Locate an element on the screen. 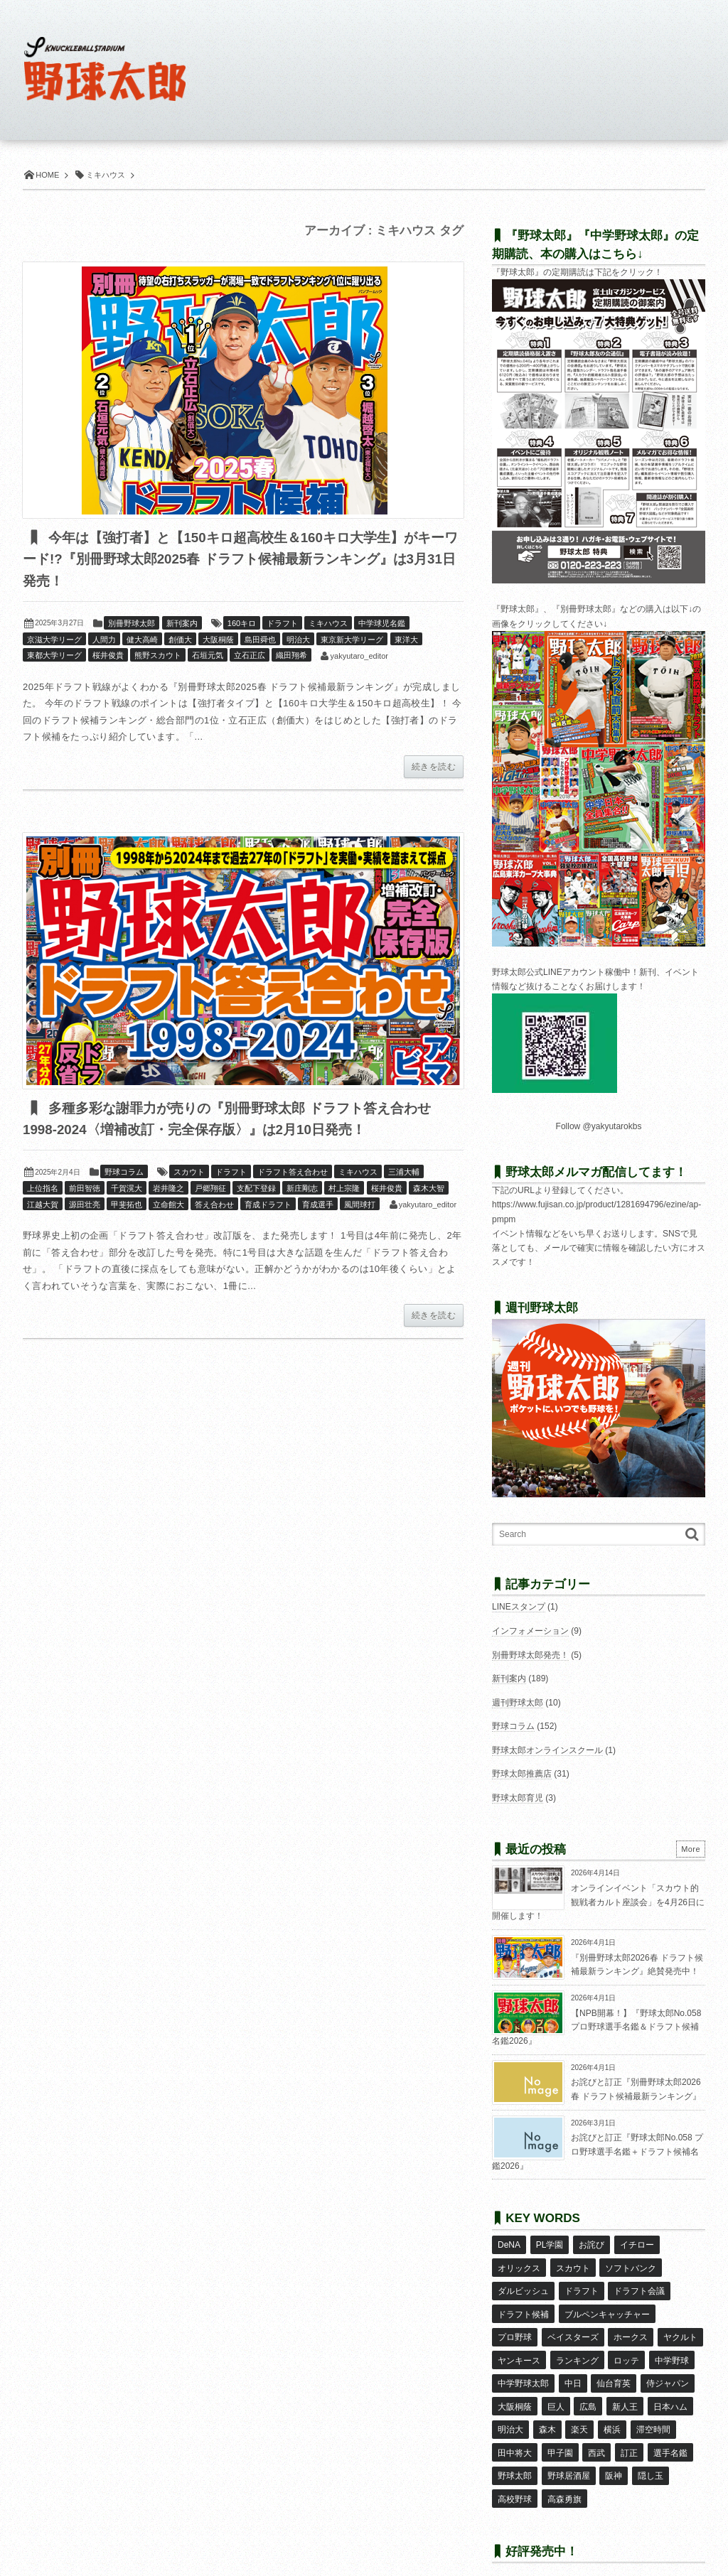  DeNA [DeNA (10個の項目)] is located at coordinates (509, 2244).